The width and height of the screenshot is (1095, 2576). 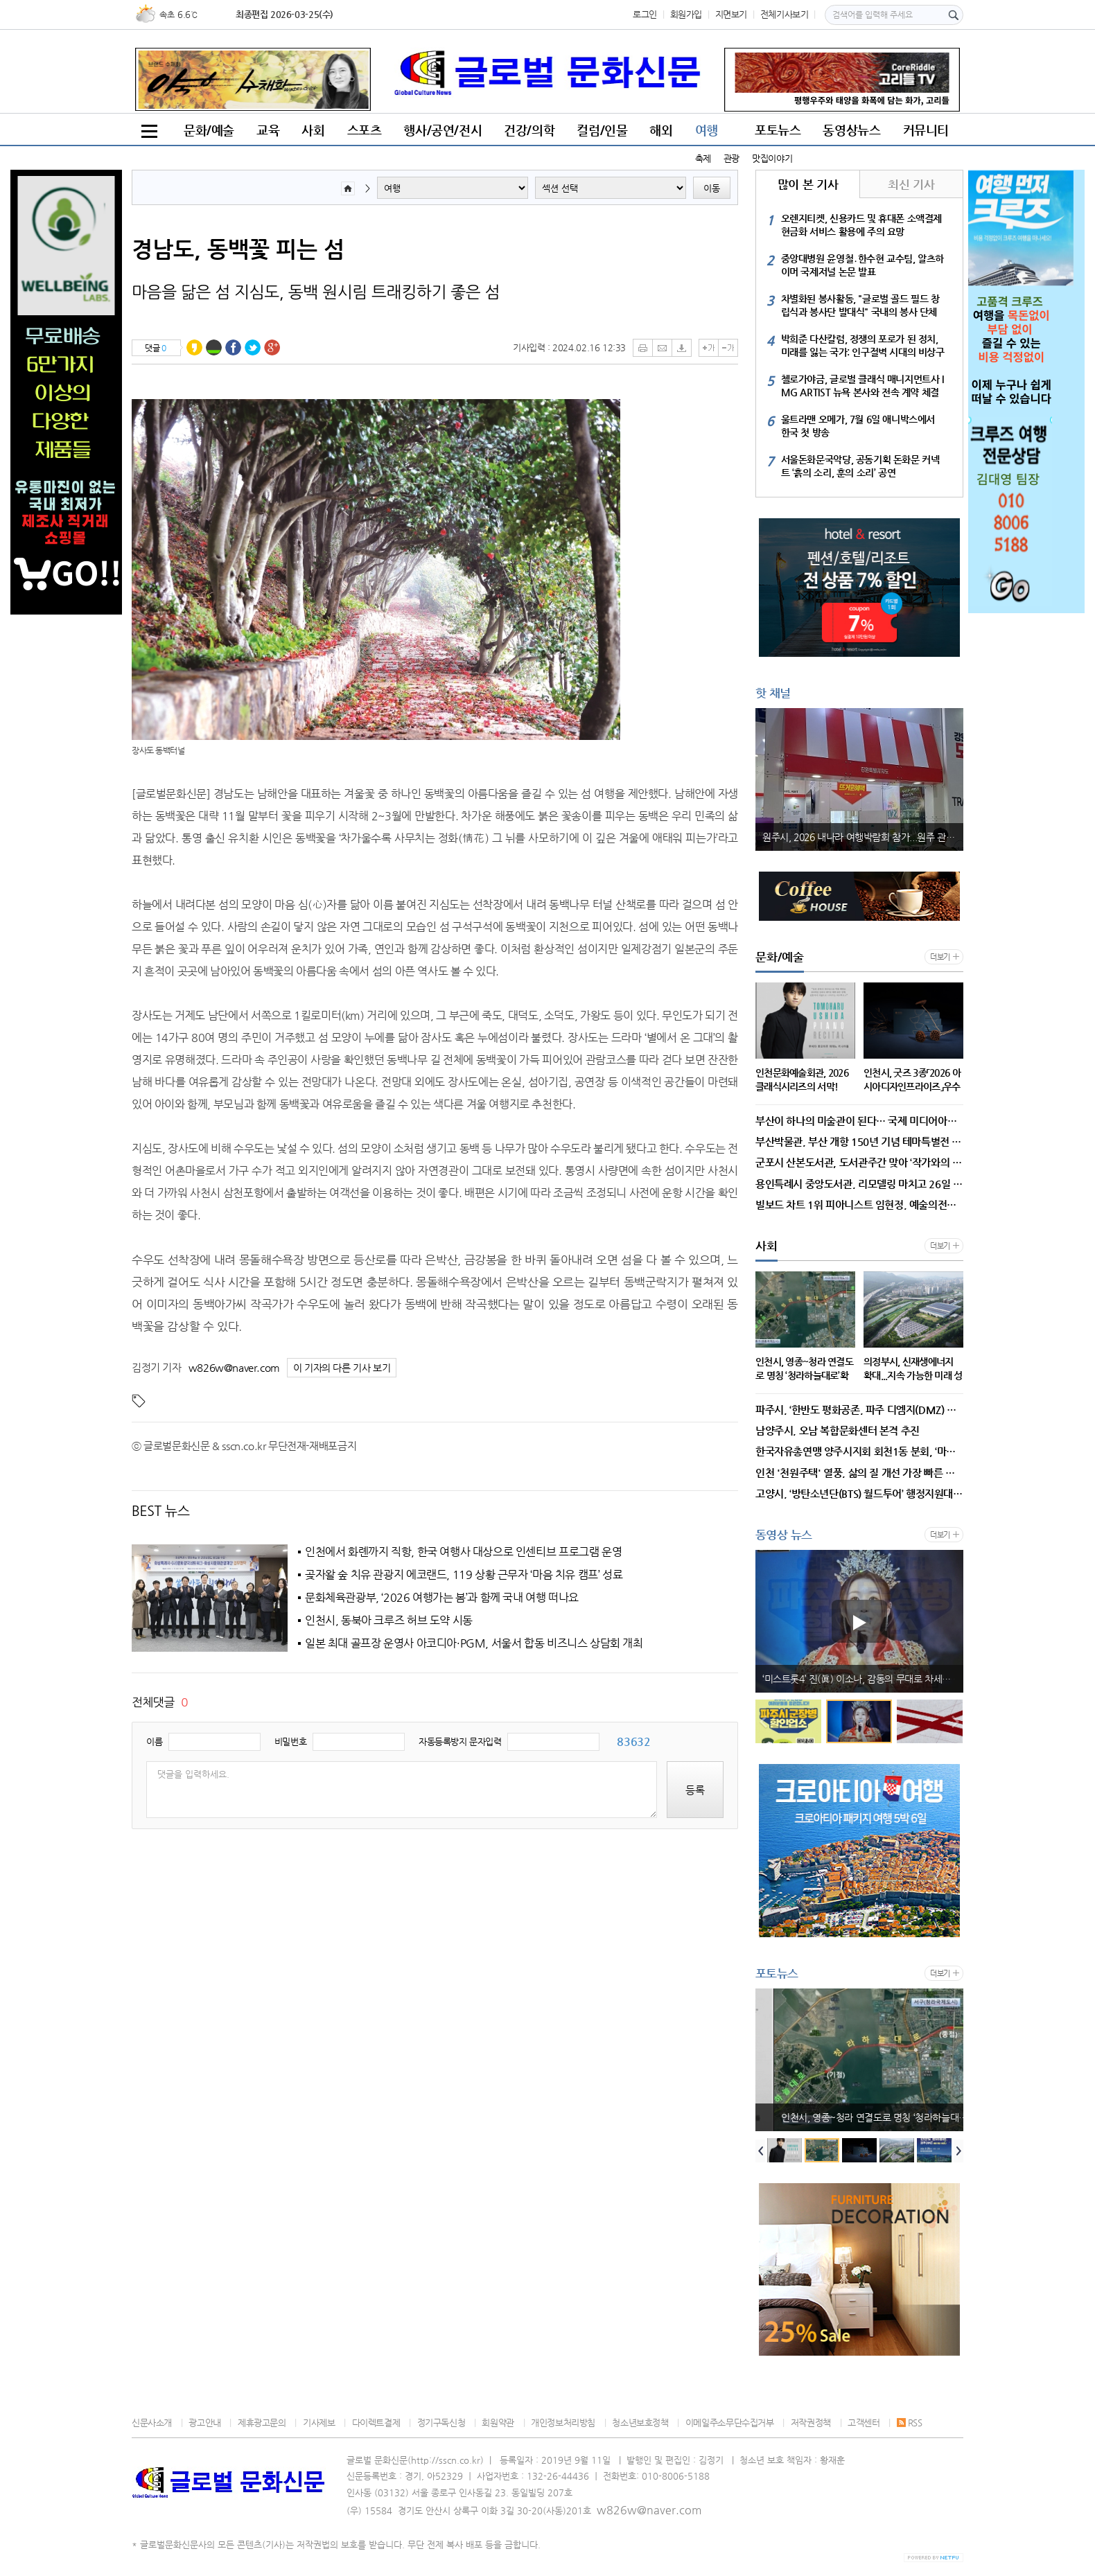 I want to click on 고객센터, so click(x=863, y=2422).